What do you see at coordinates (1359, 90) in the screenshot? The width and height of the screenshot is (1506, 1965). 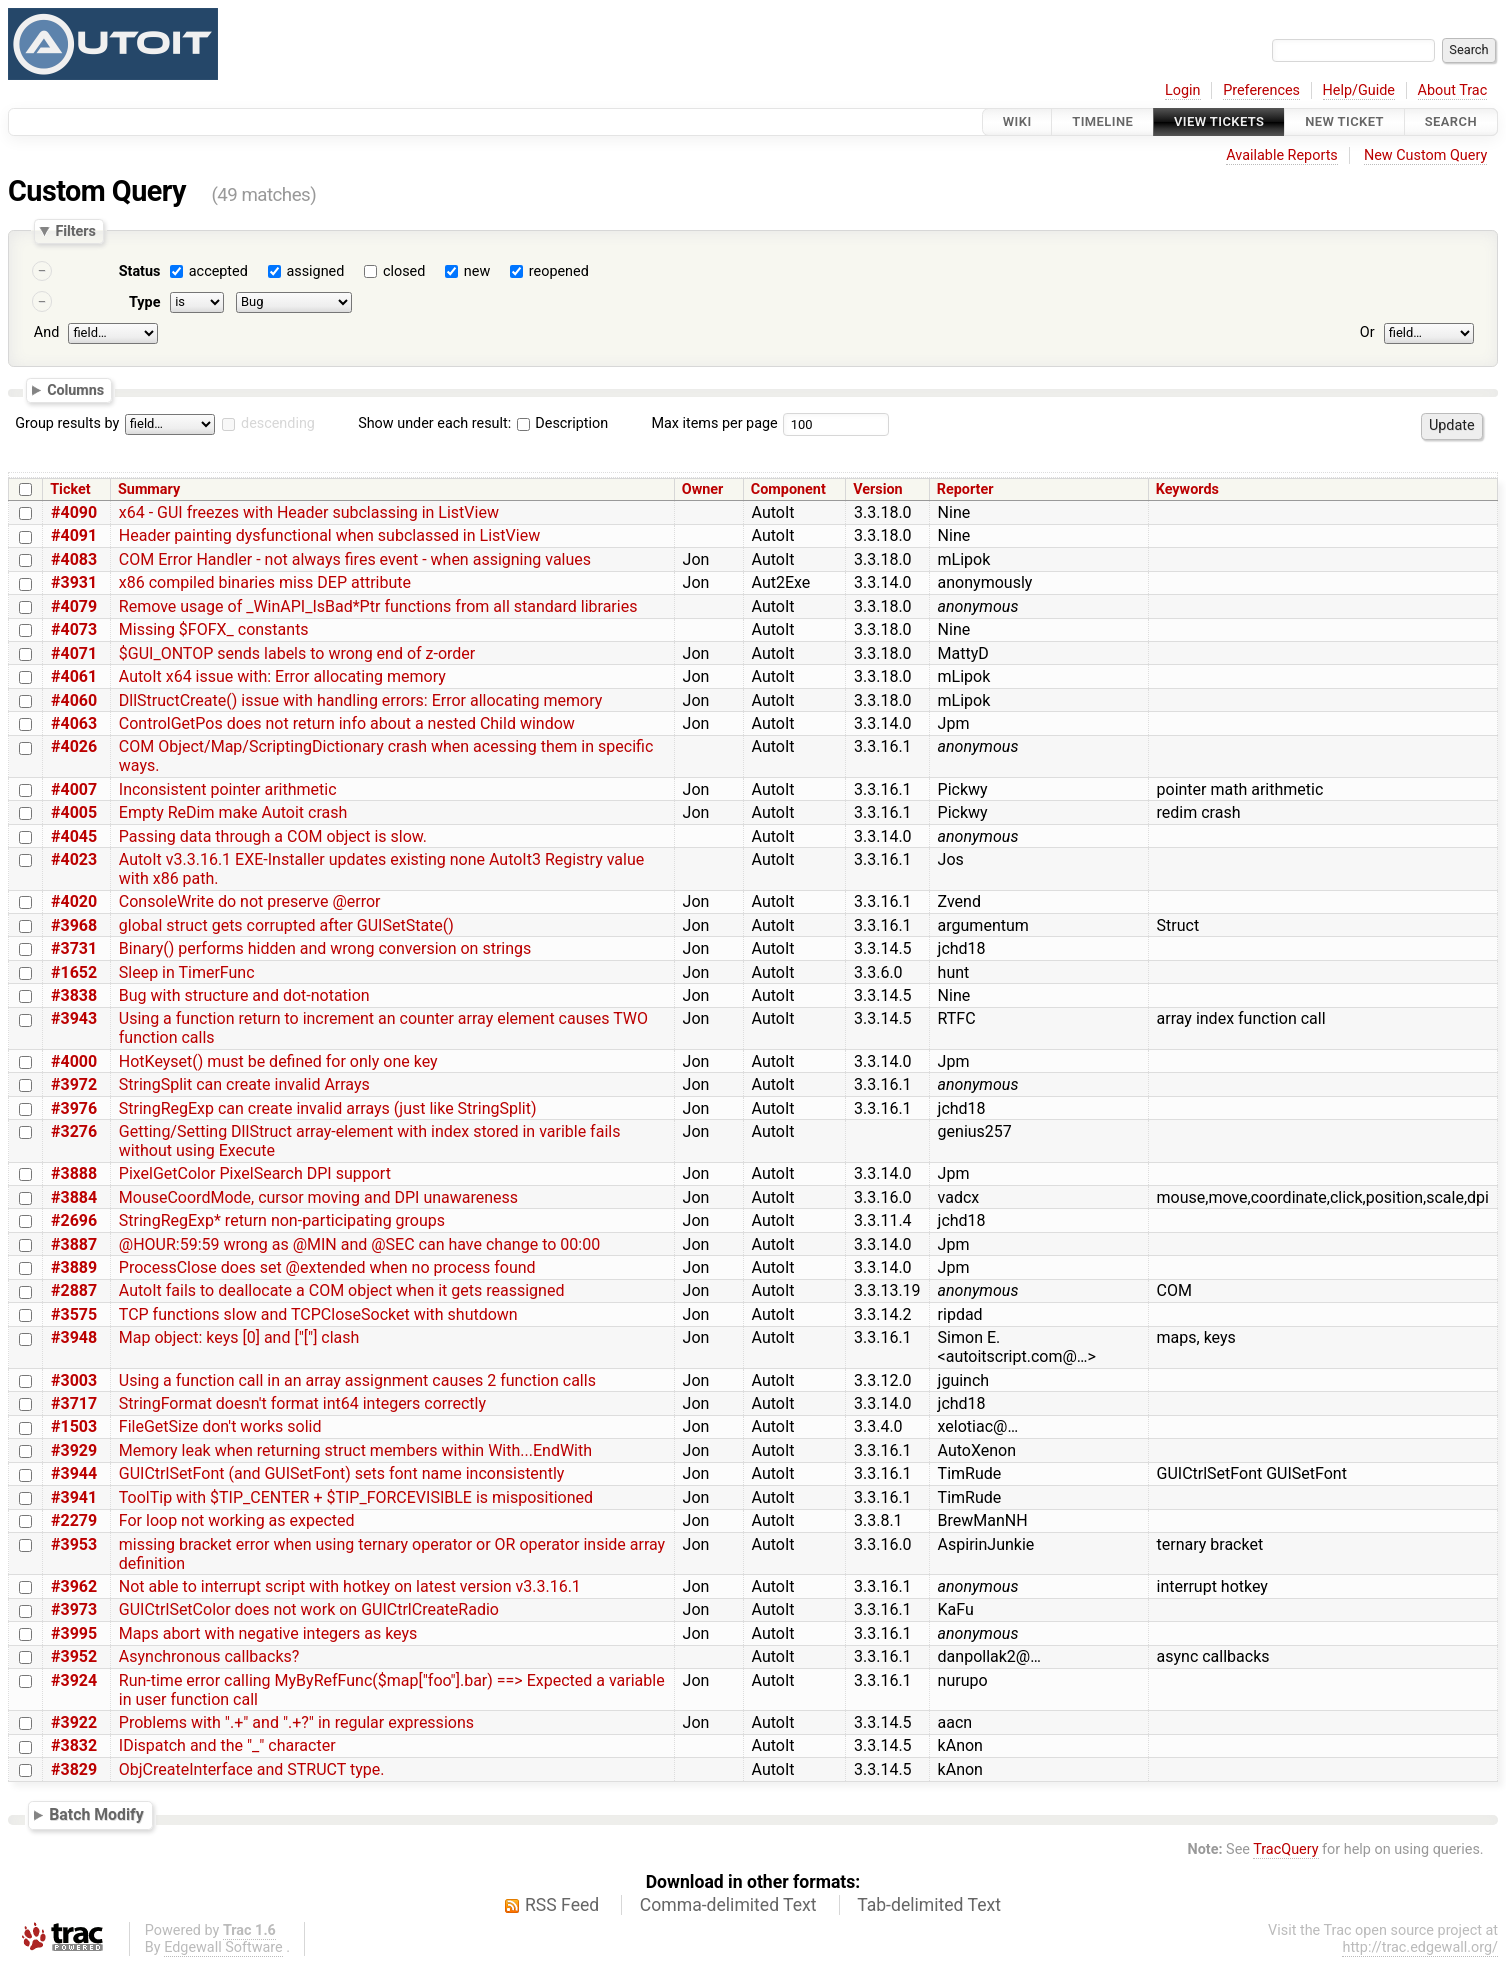 I see `Help/Guide` at bounding box center [1359, 90].